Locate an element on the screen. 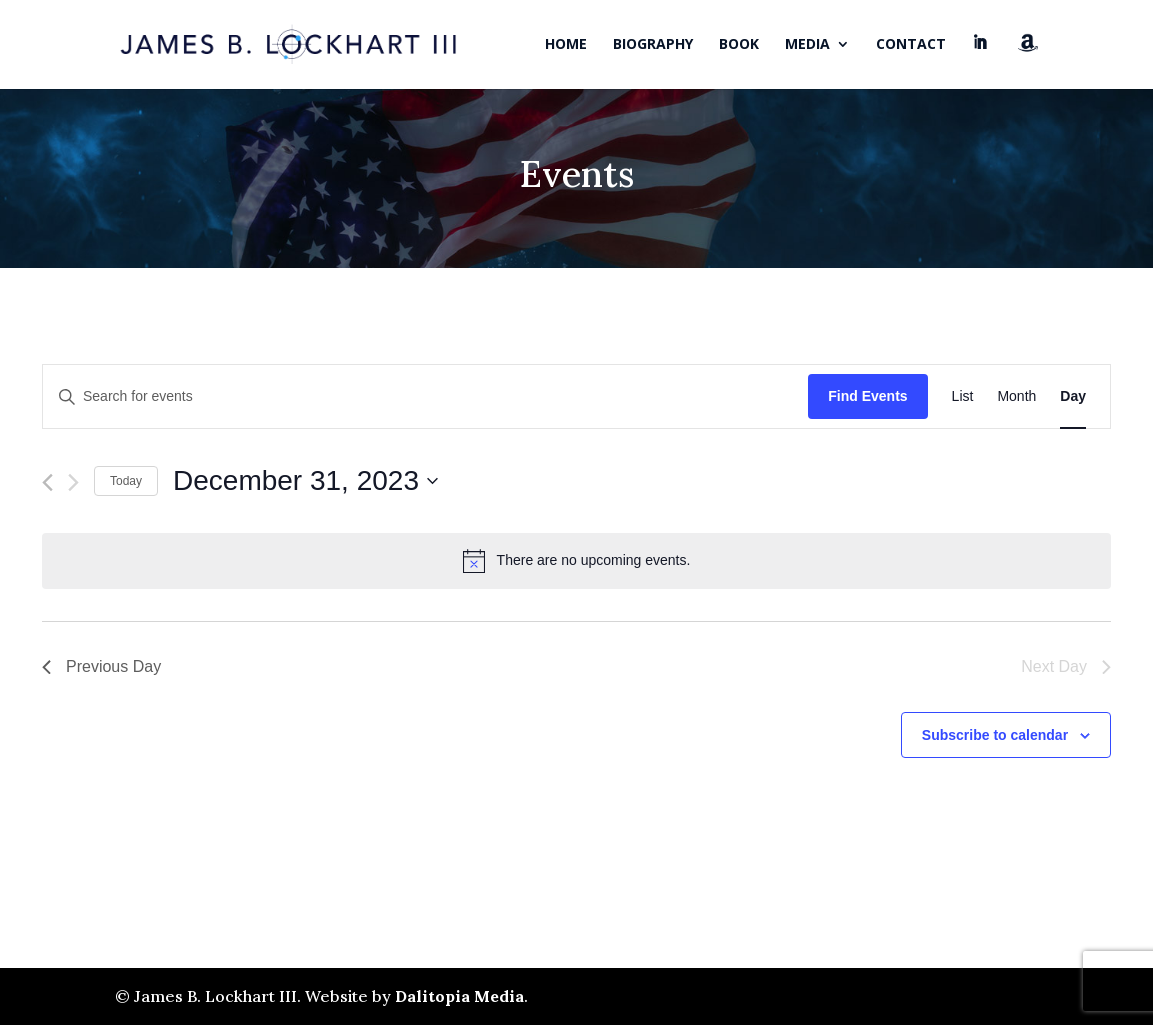  [Enter Keyword. Search for events by Keyword.] is located at coordinates (425, 396).